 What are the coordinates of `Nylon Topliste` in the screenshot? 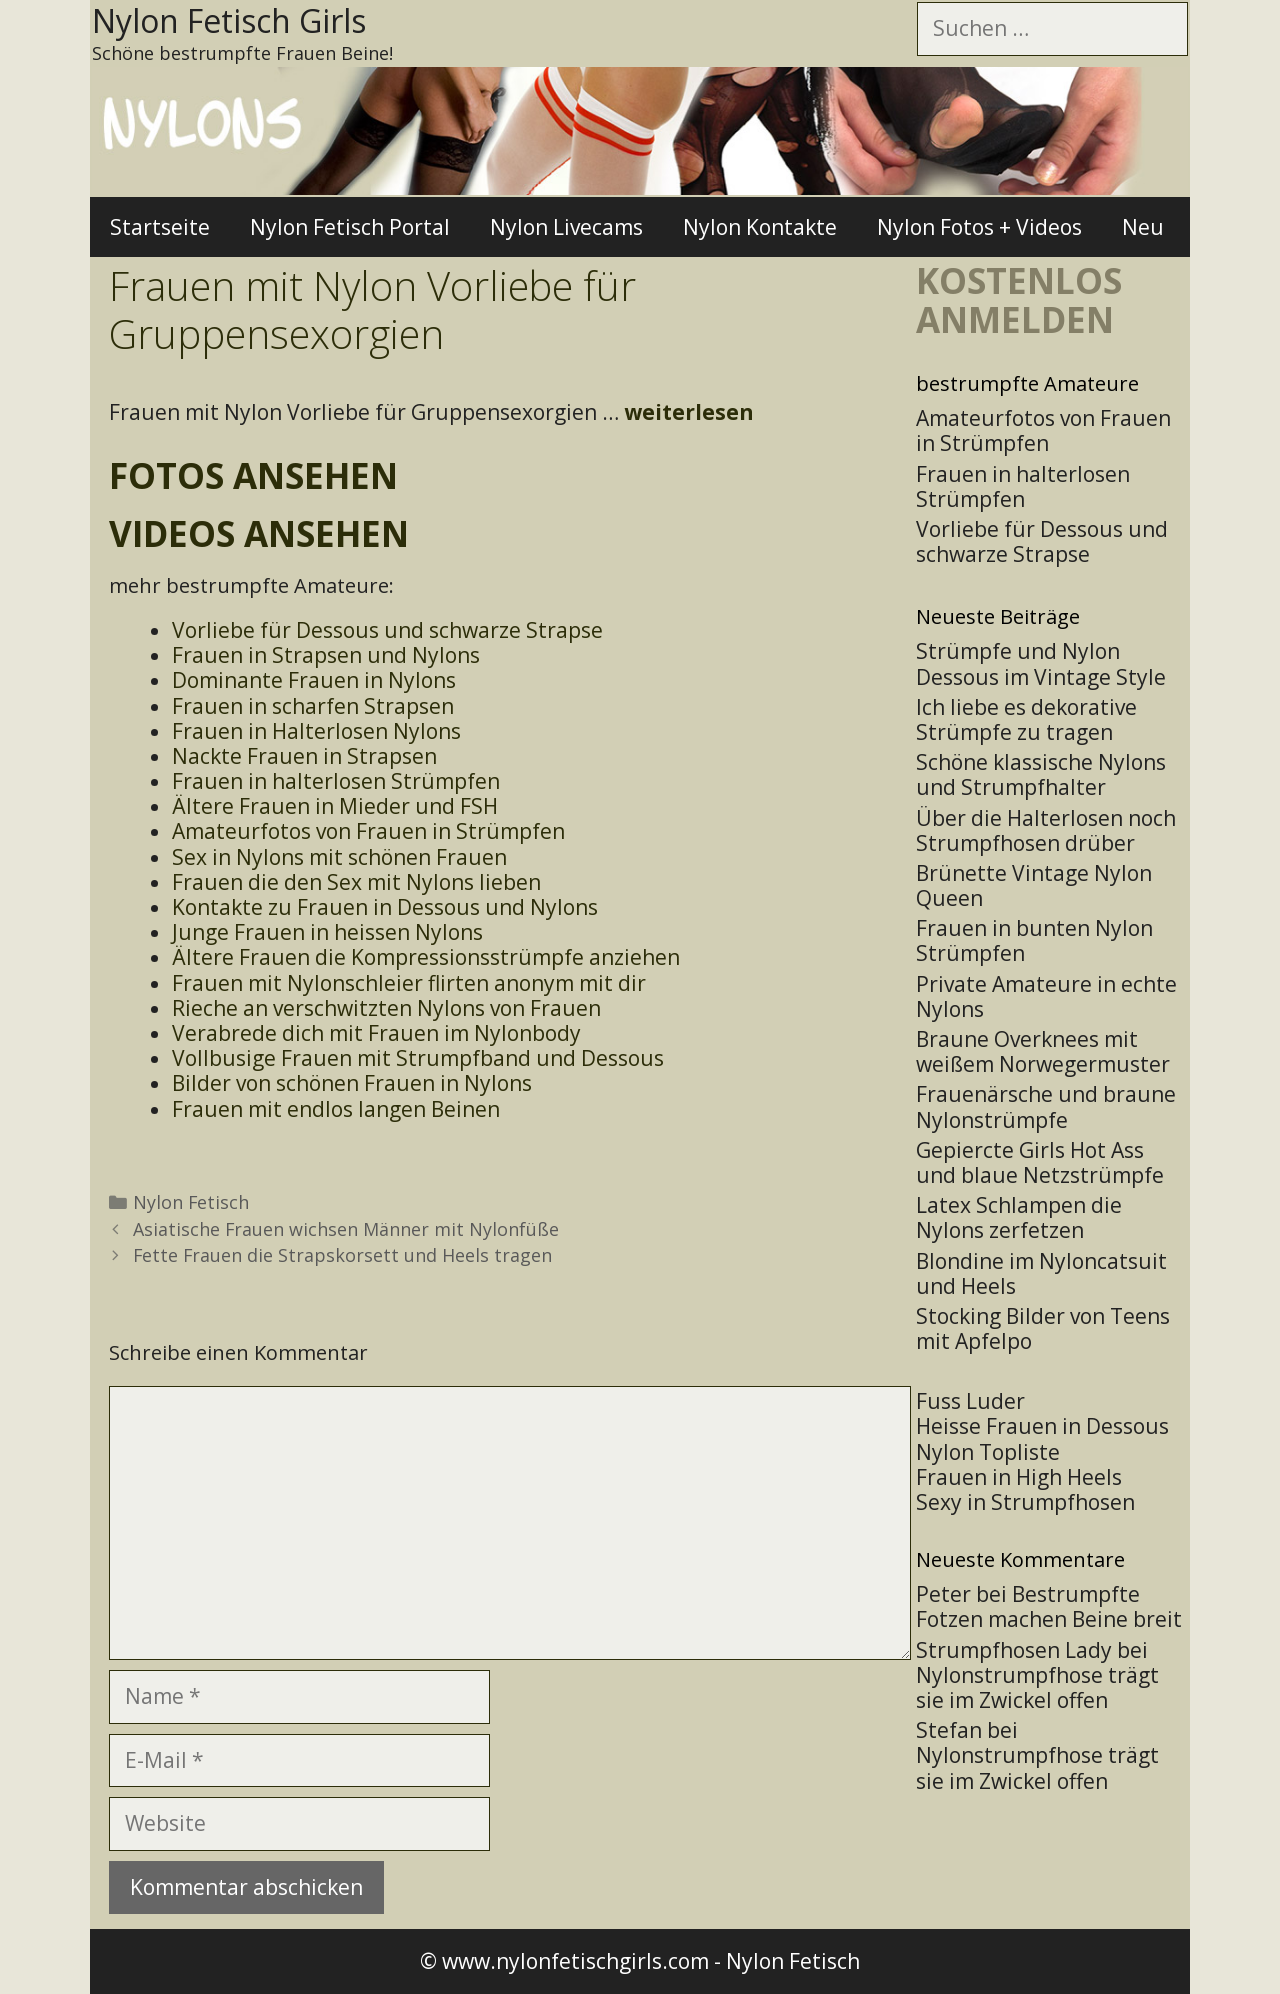 It's located at (988, 1452).